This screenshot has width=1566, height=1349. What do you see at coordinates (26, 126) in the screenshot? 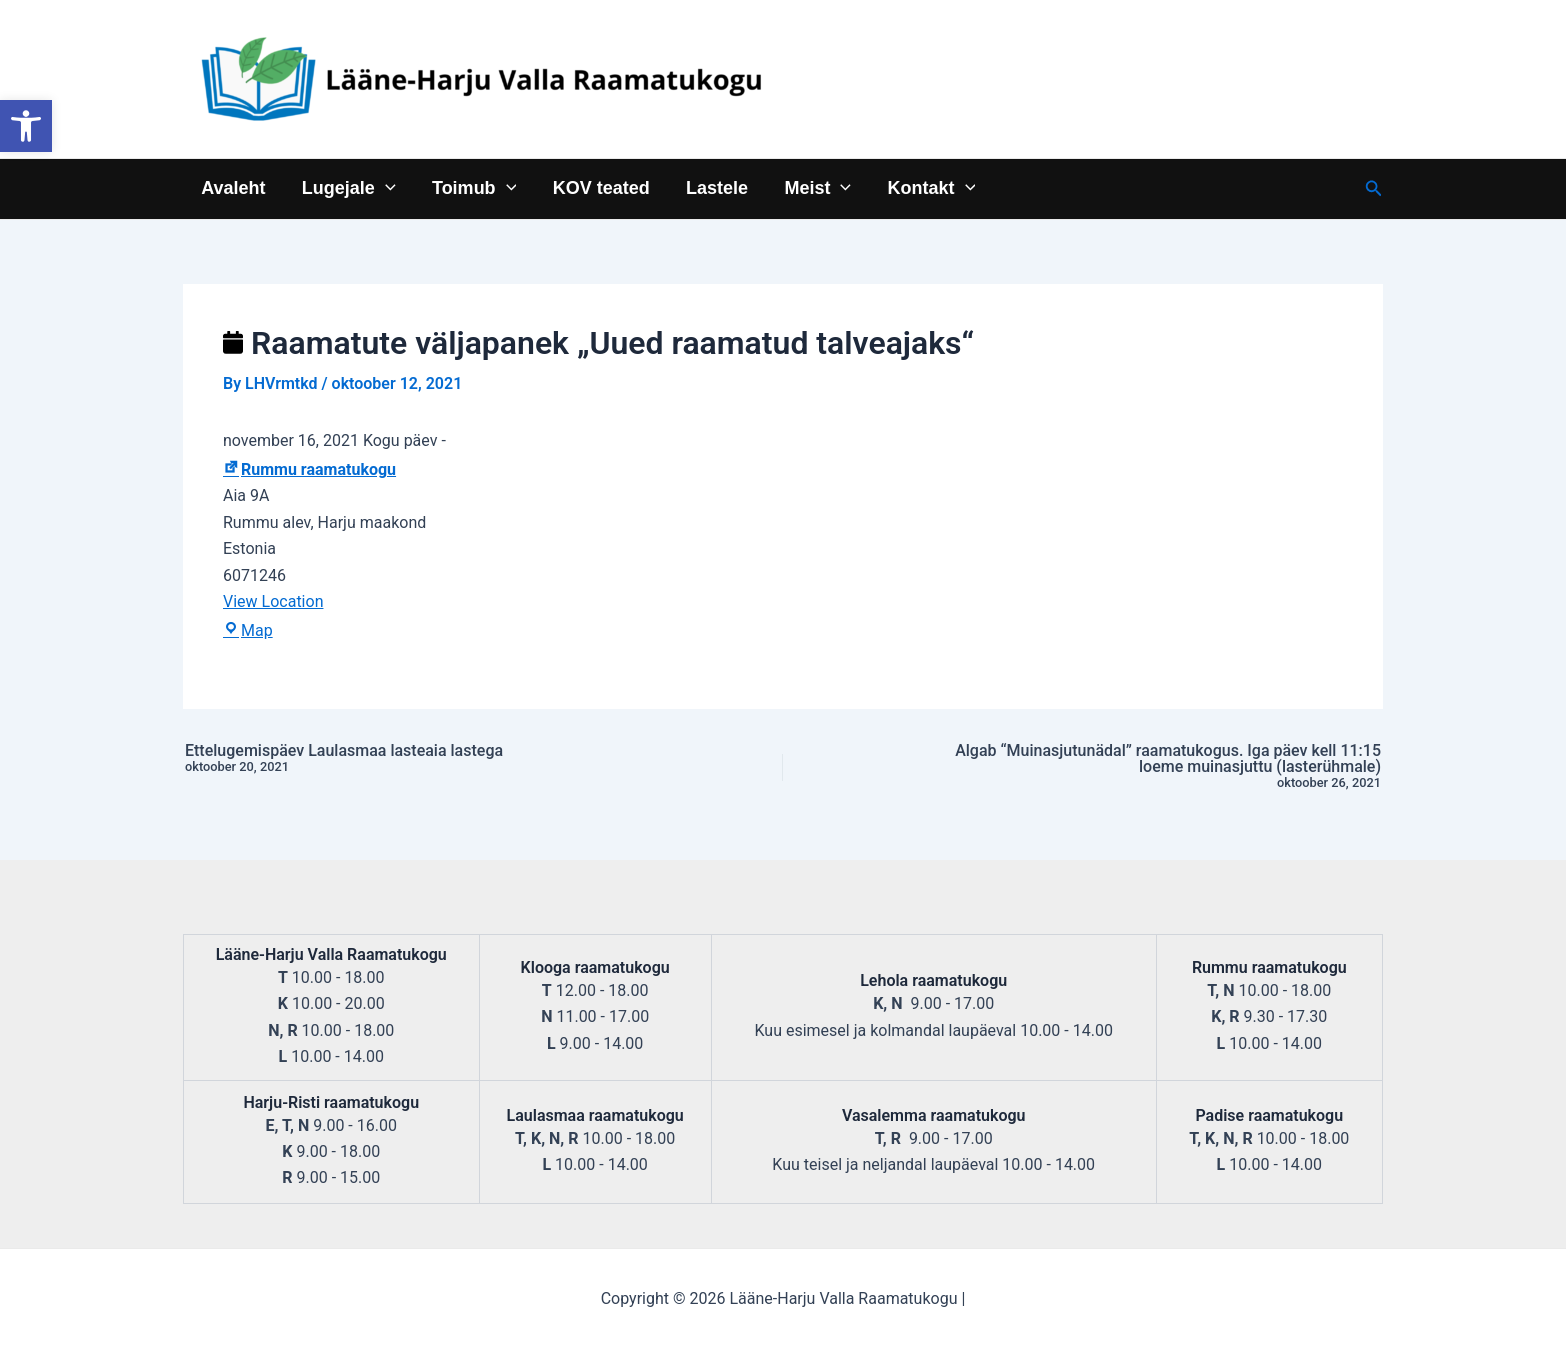
I see `[button]` at bounding box center [26, 126].